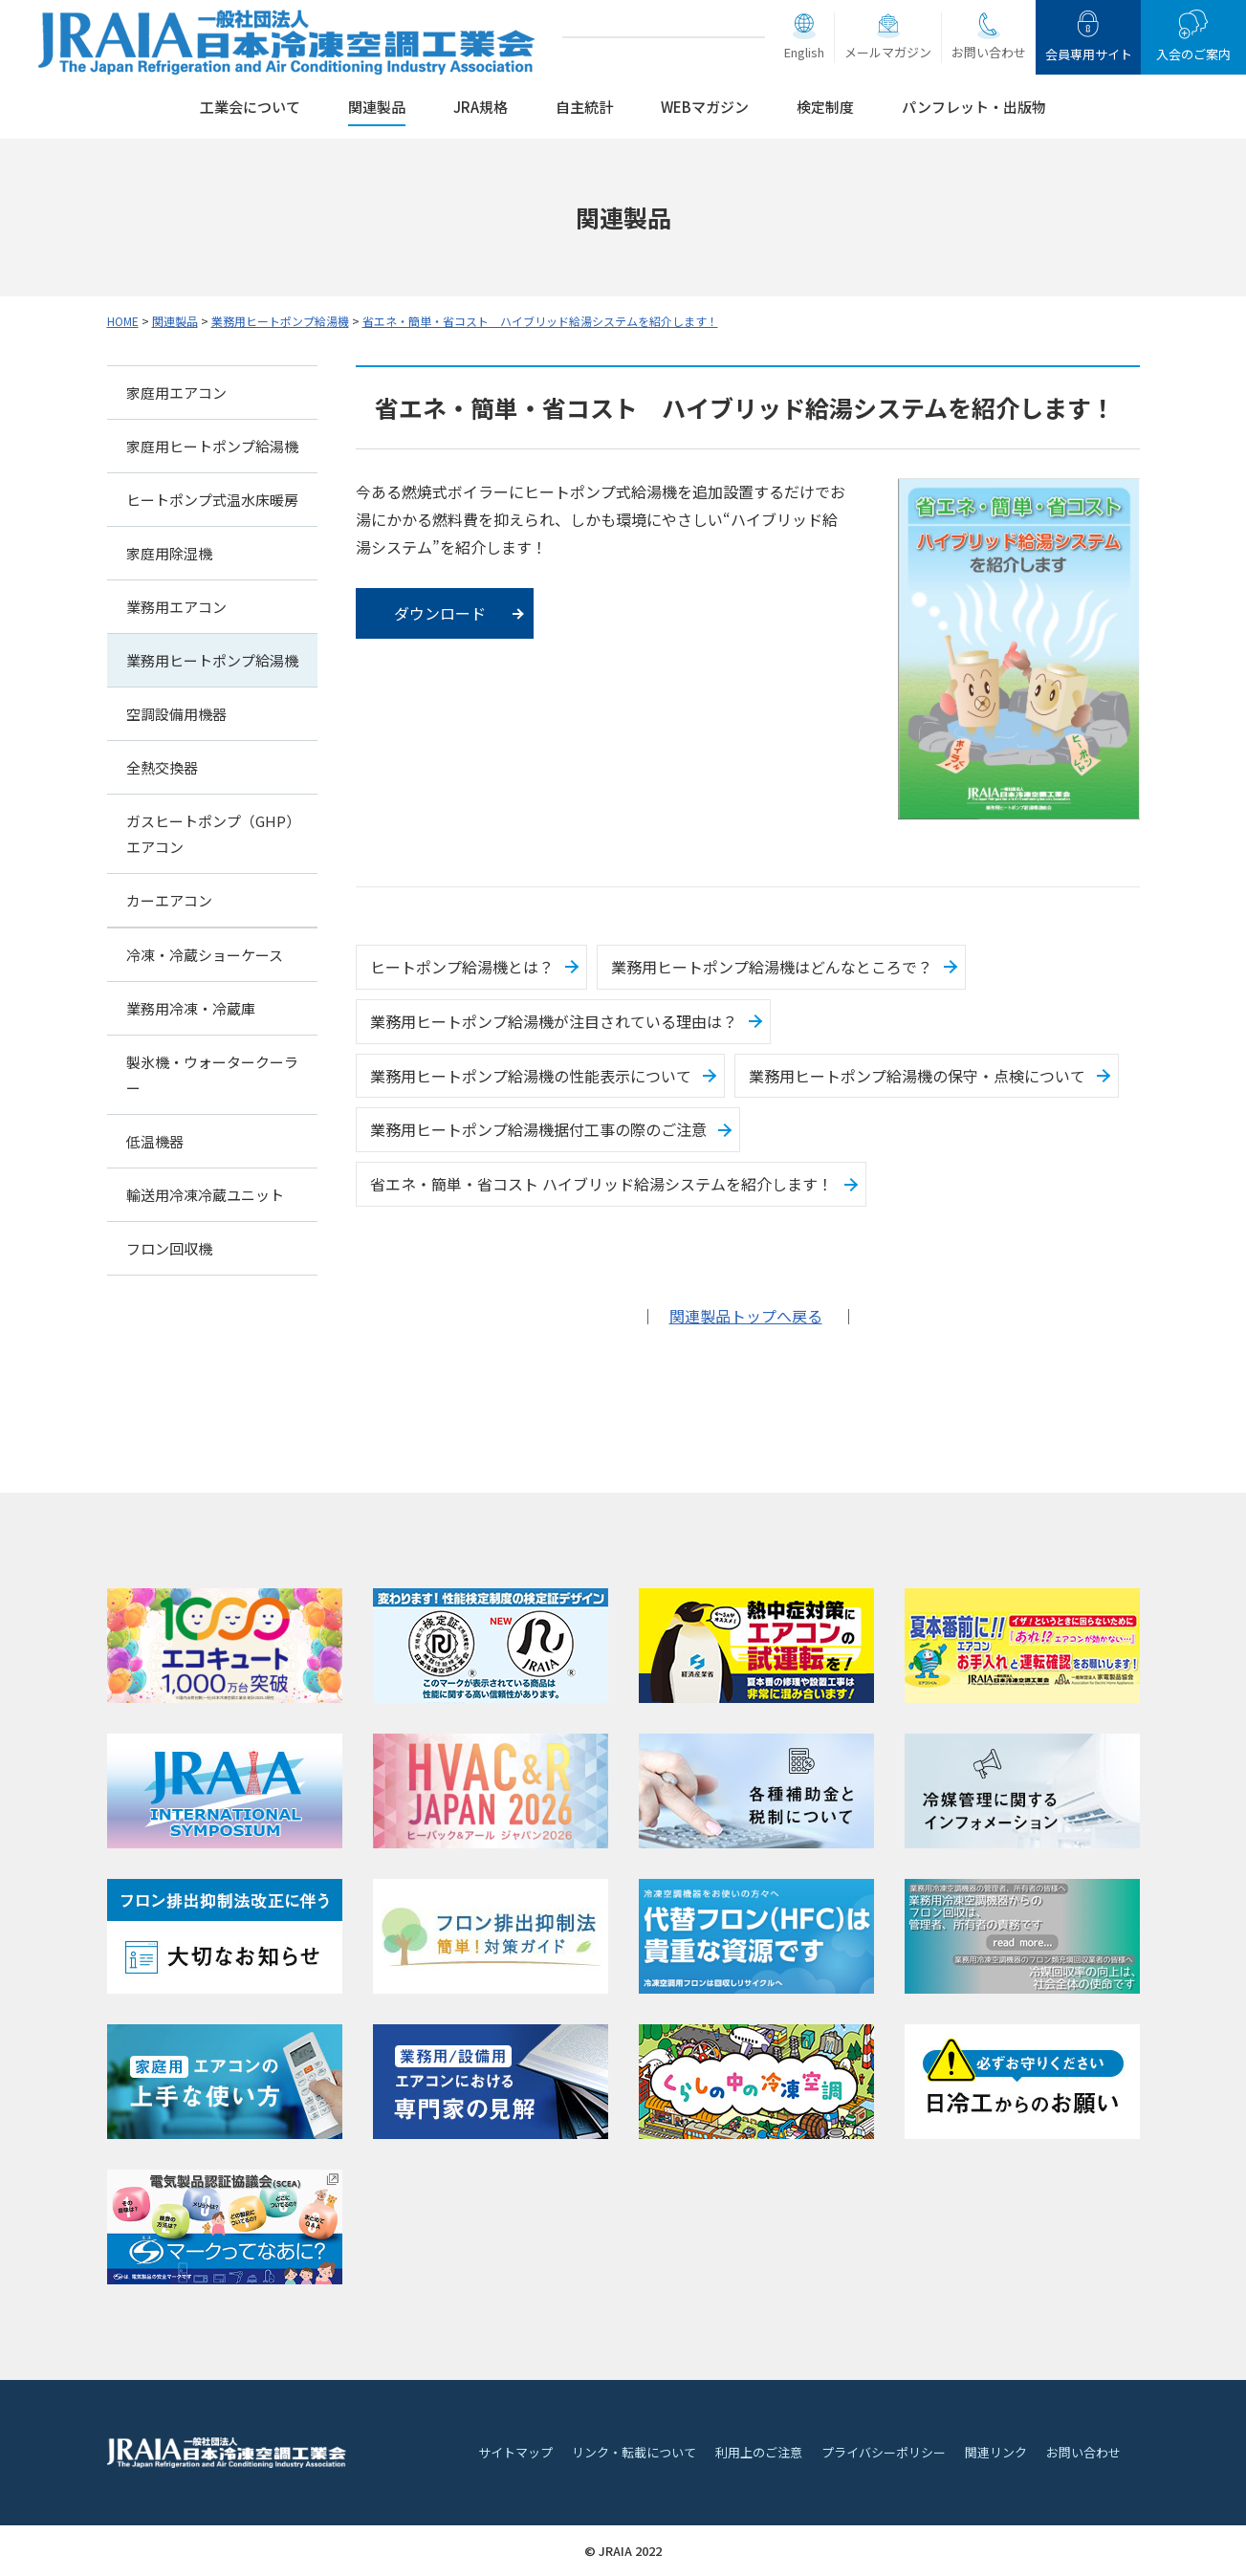  What do you see at coordinates (974, 107) in the screenshot?
I see `パンフレット・出版物` at bounding box center [974, 107].